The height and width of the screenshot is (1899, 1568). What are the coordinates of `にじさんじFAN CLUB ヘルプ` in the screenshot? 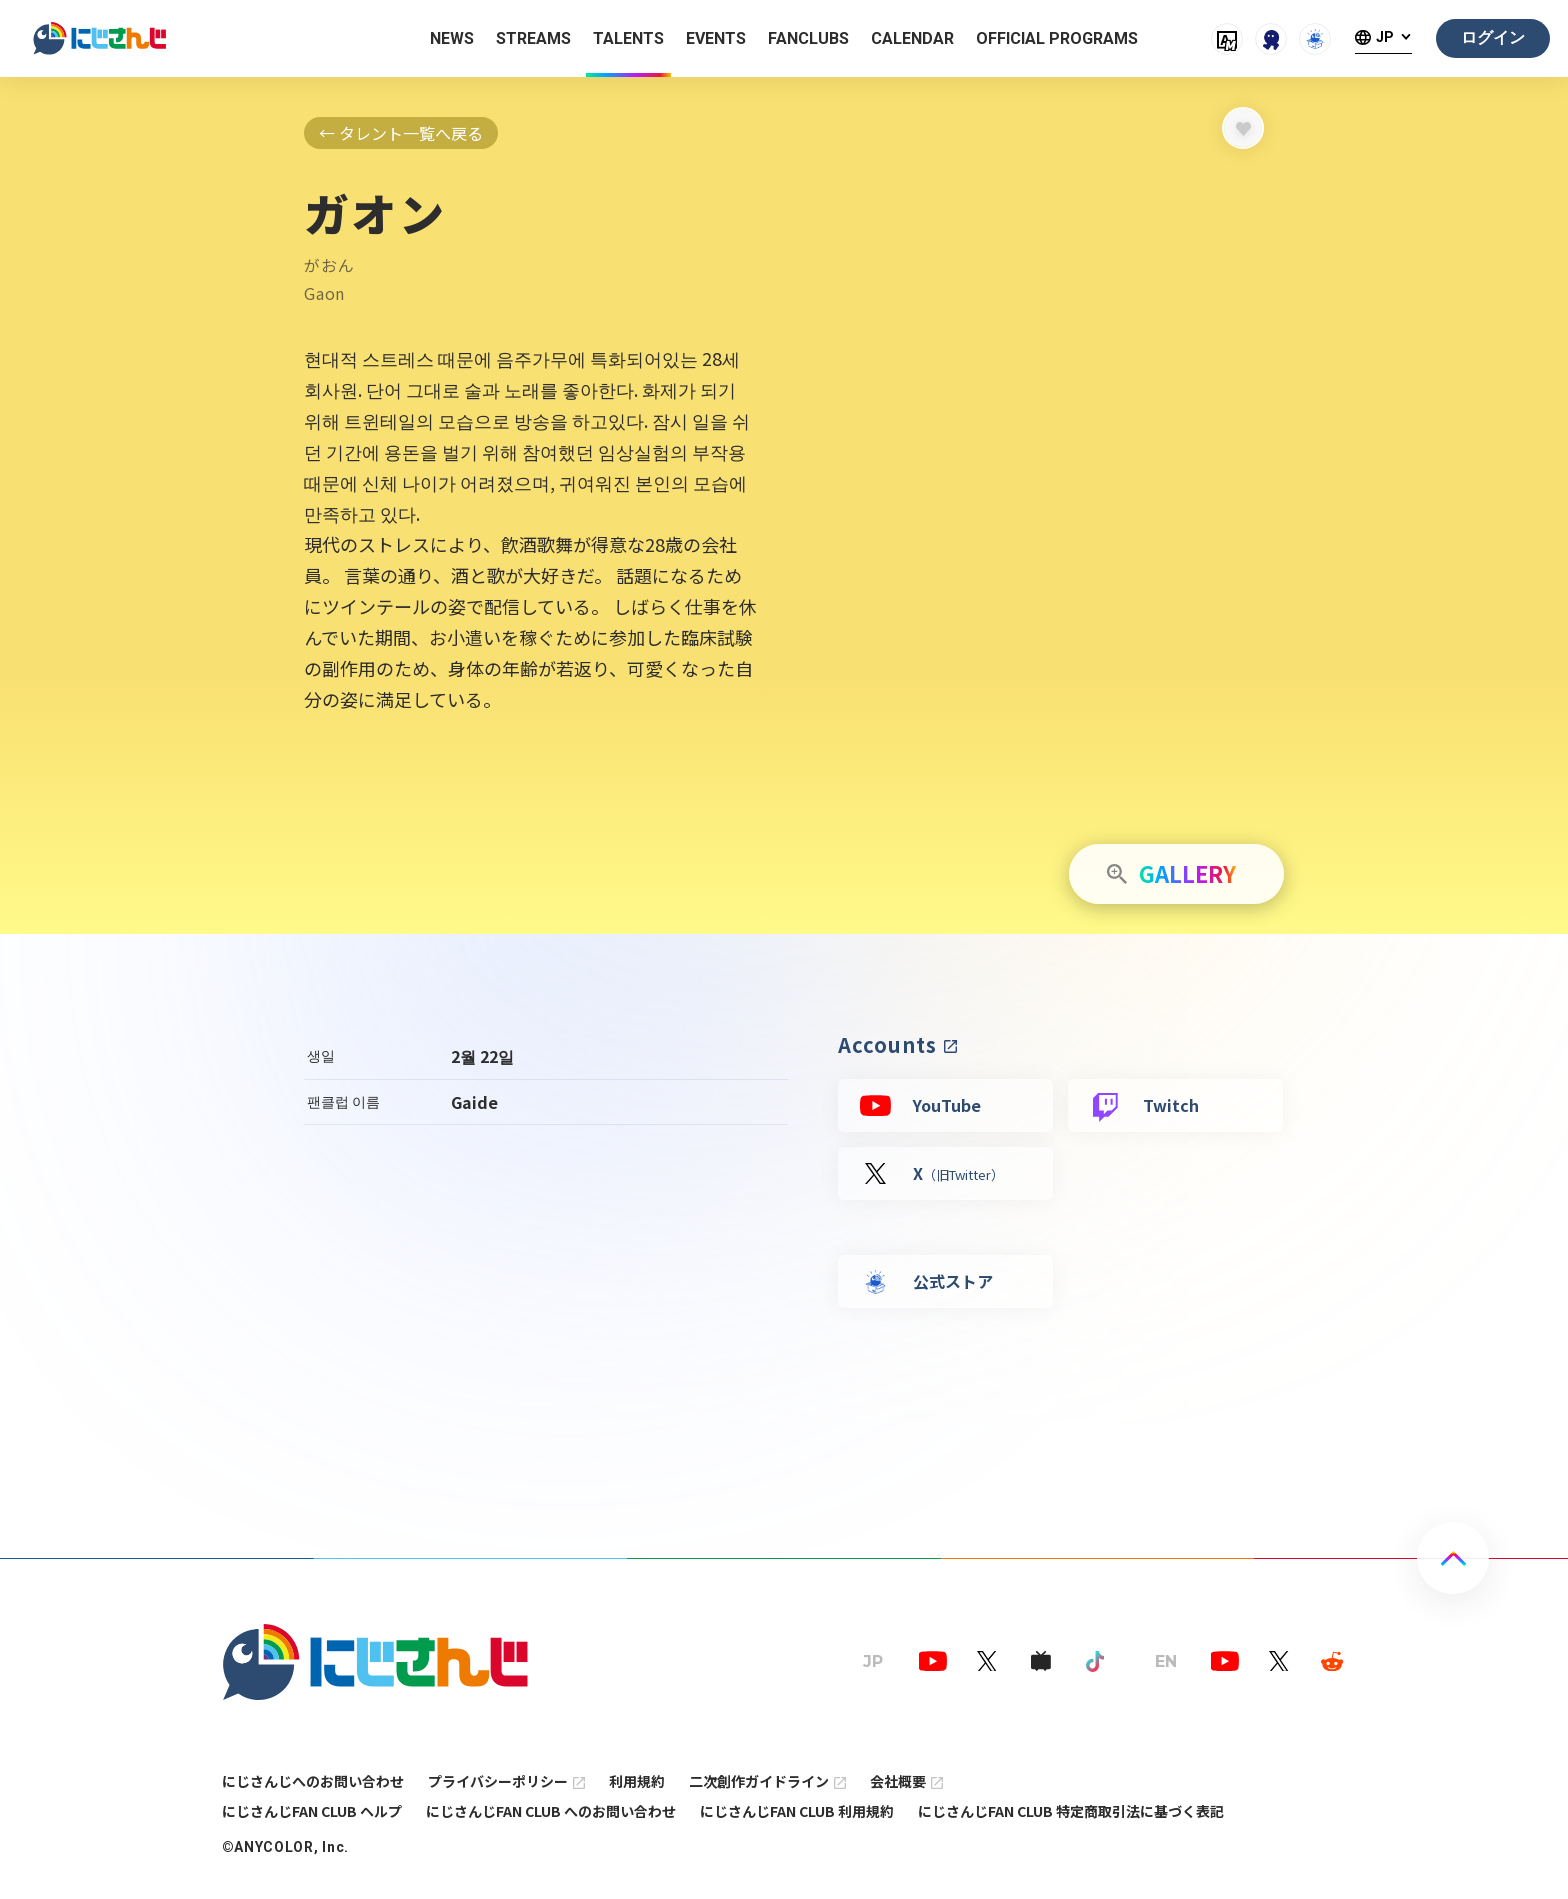 It's located at (312, 1811).